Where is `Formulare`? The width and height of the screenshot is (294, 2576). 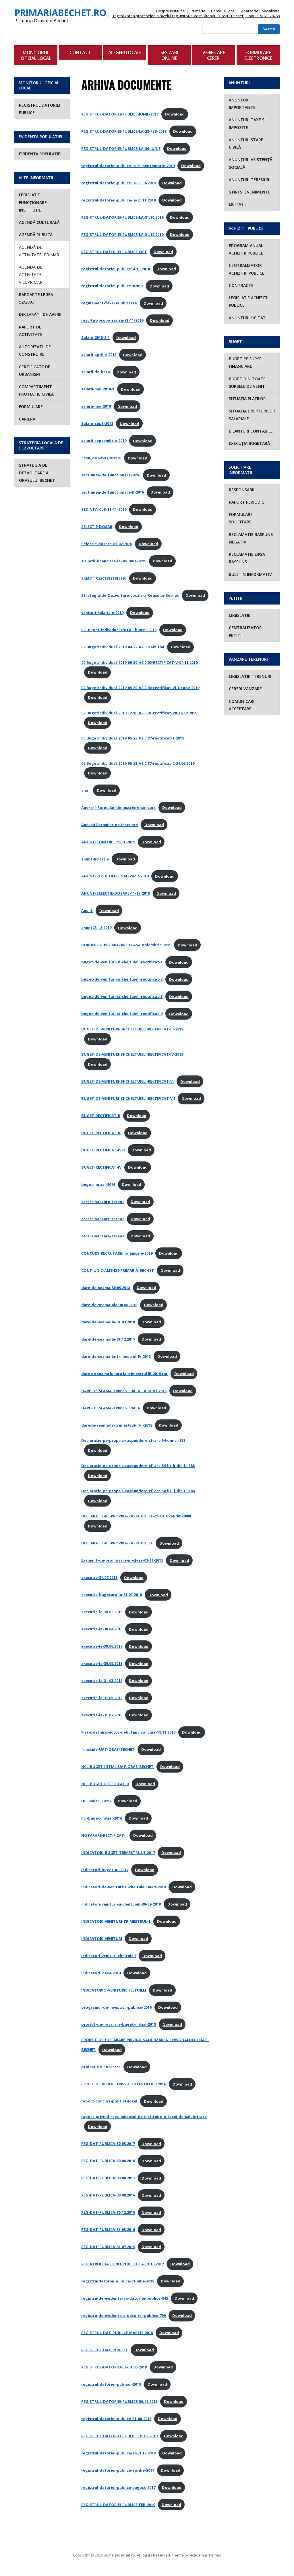 Formulare is located at coordinates (31, 406).